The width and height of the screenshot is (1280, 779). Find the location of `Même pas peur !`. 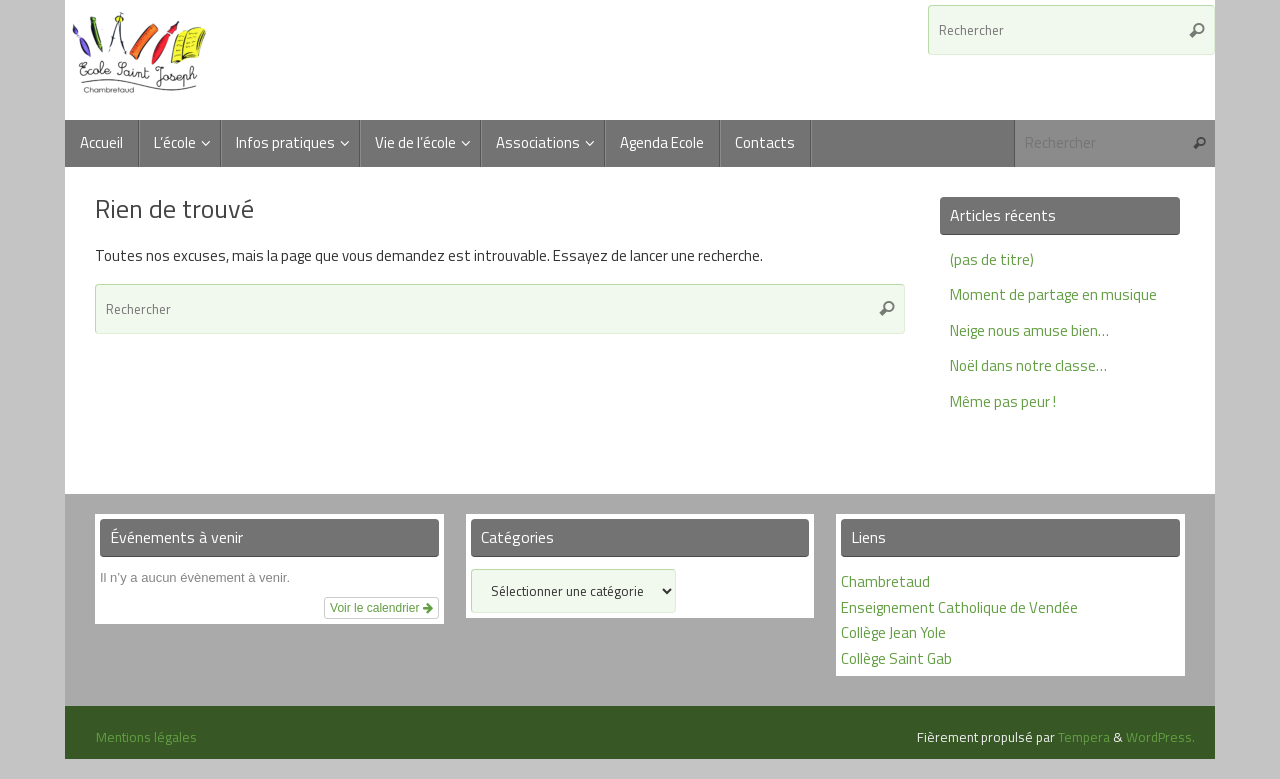

Même pas peur ! is located at coordinates (1003, 401).